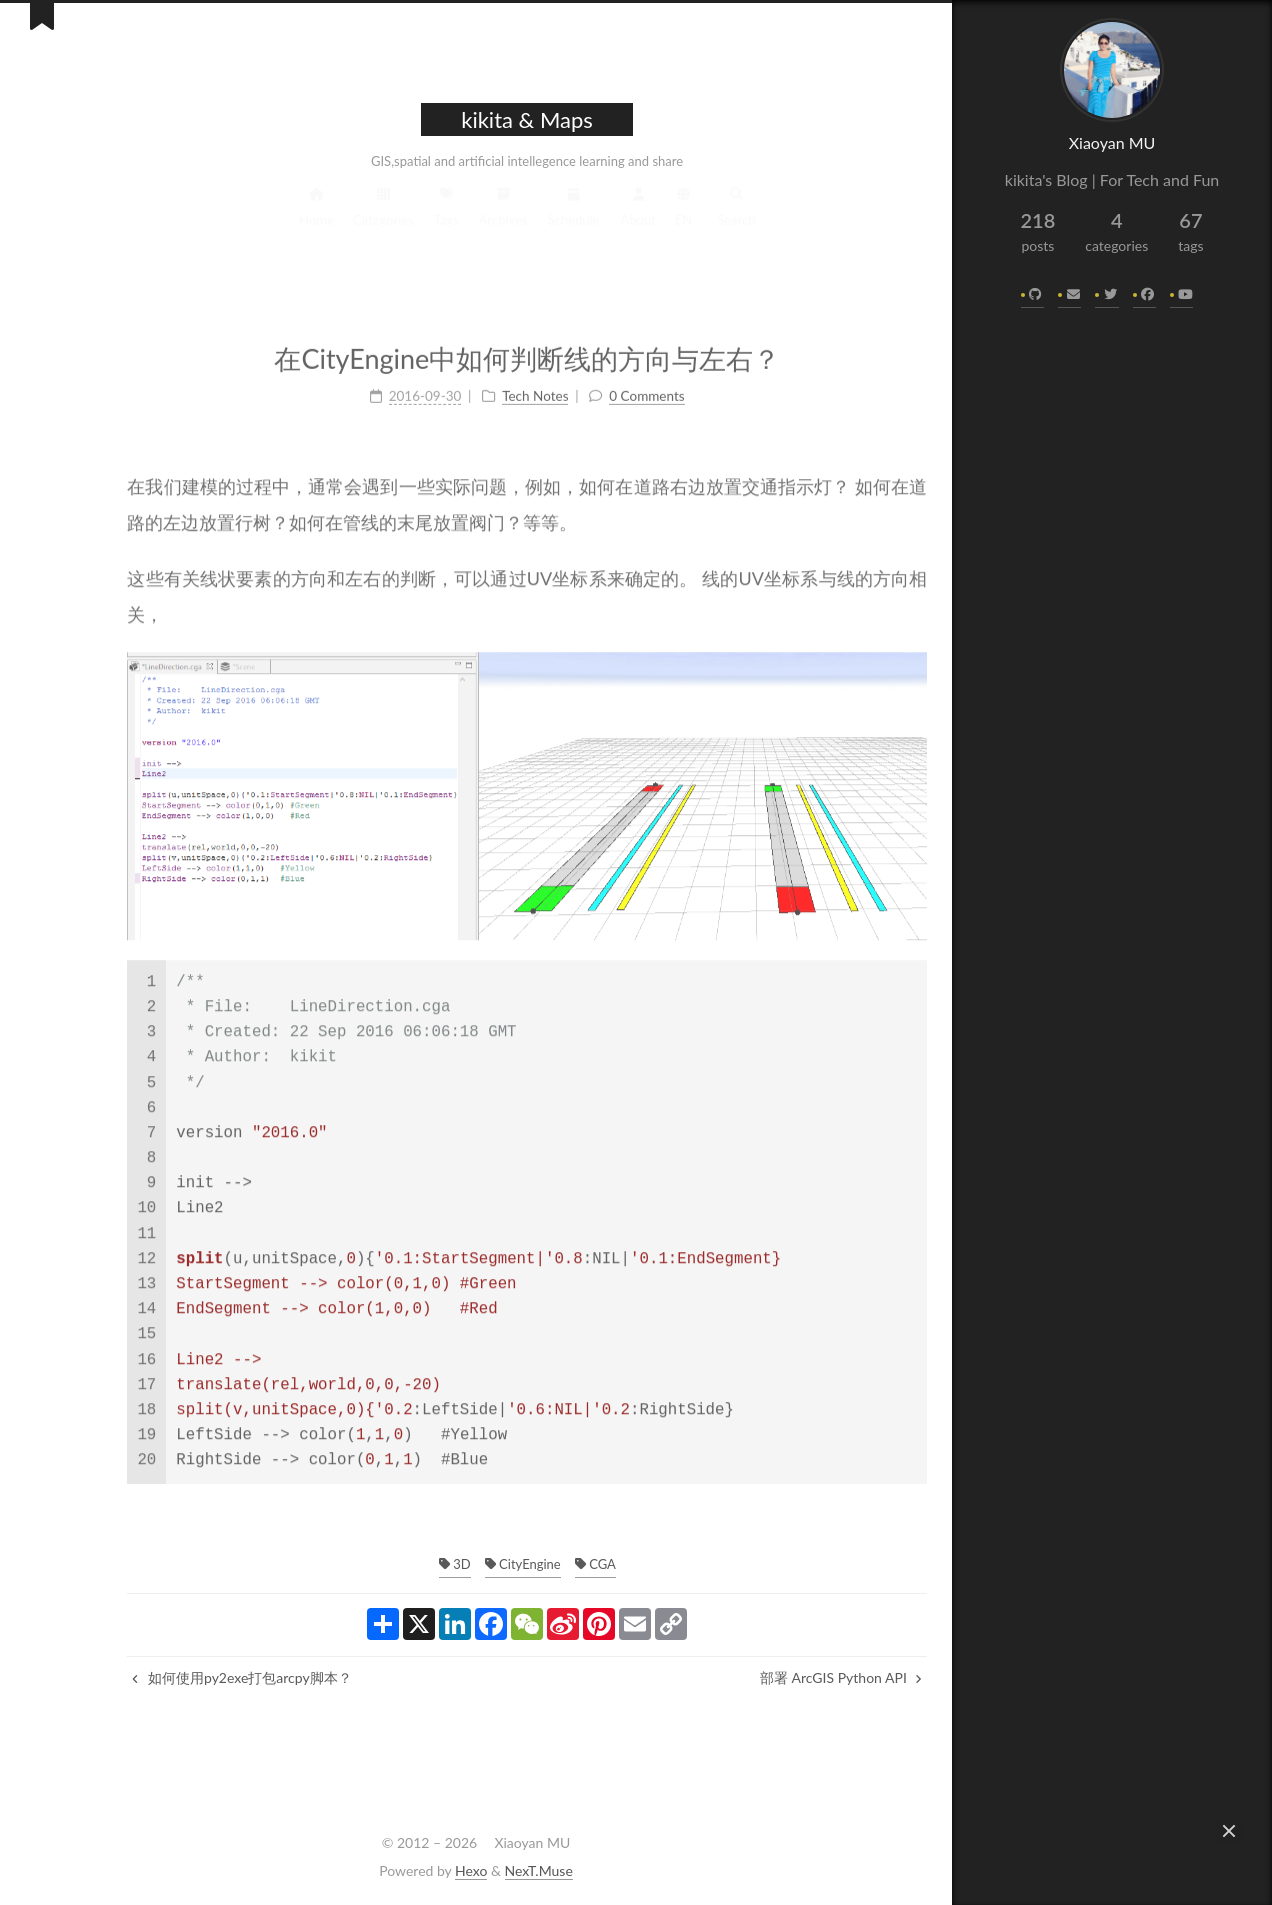  I want to click on Categories, so click(332, 218).